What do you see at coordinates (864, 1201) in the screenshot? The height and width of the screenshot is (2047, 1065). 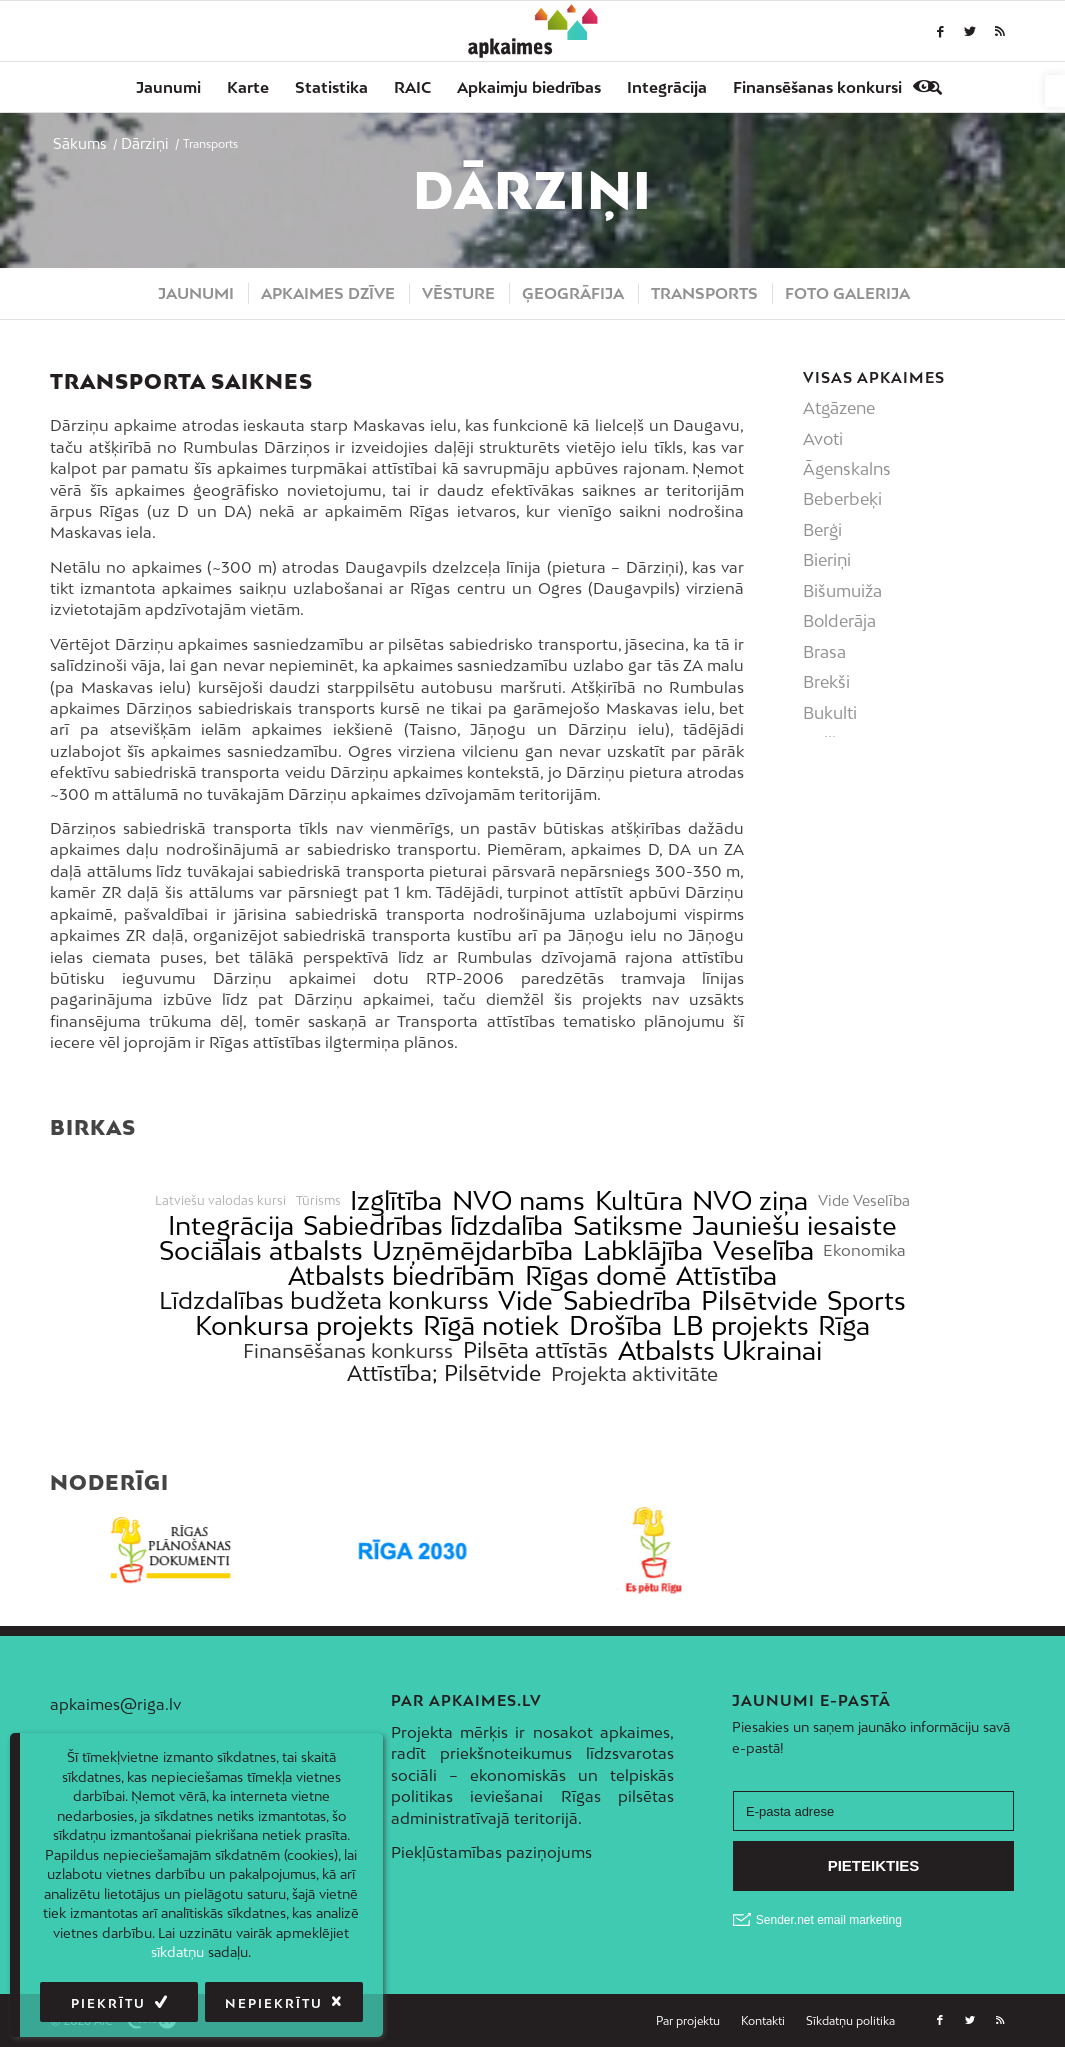 I see `Vide Veselība [link]` at bounding box center [864, 1201].